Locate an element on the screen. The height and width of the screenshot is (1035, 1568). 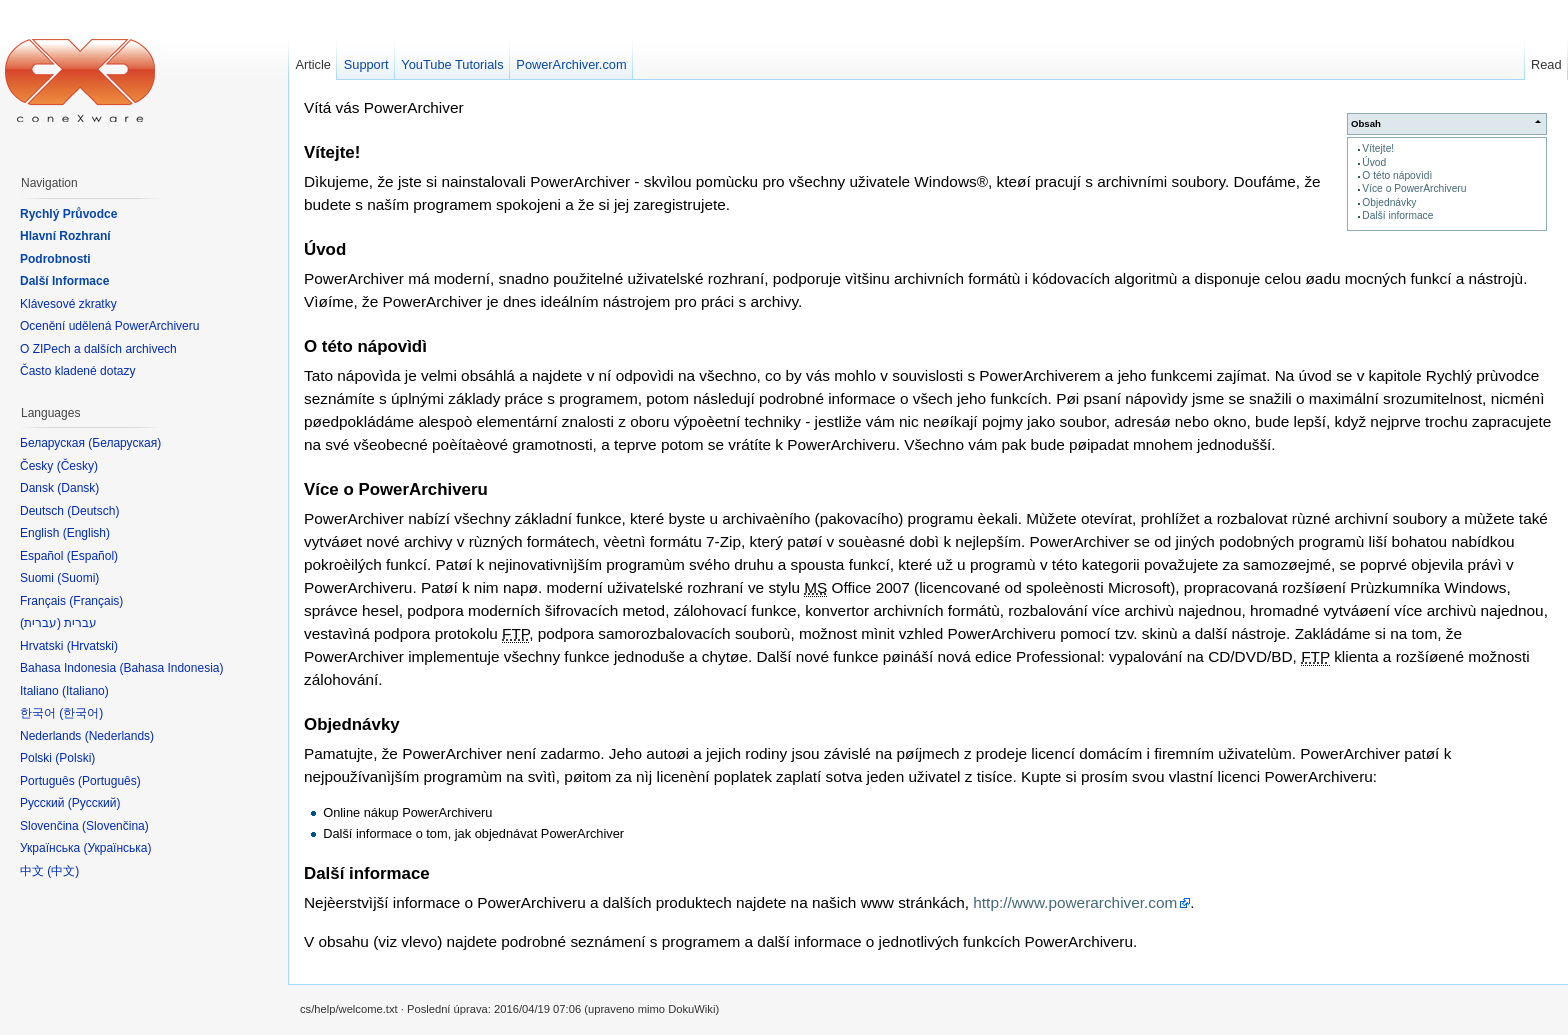
Česky is located at coordinates (77, 466).